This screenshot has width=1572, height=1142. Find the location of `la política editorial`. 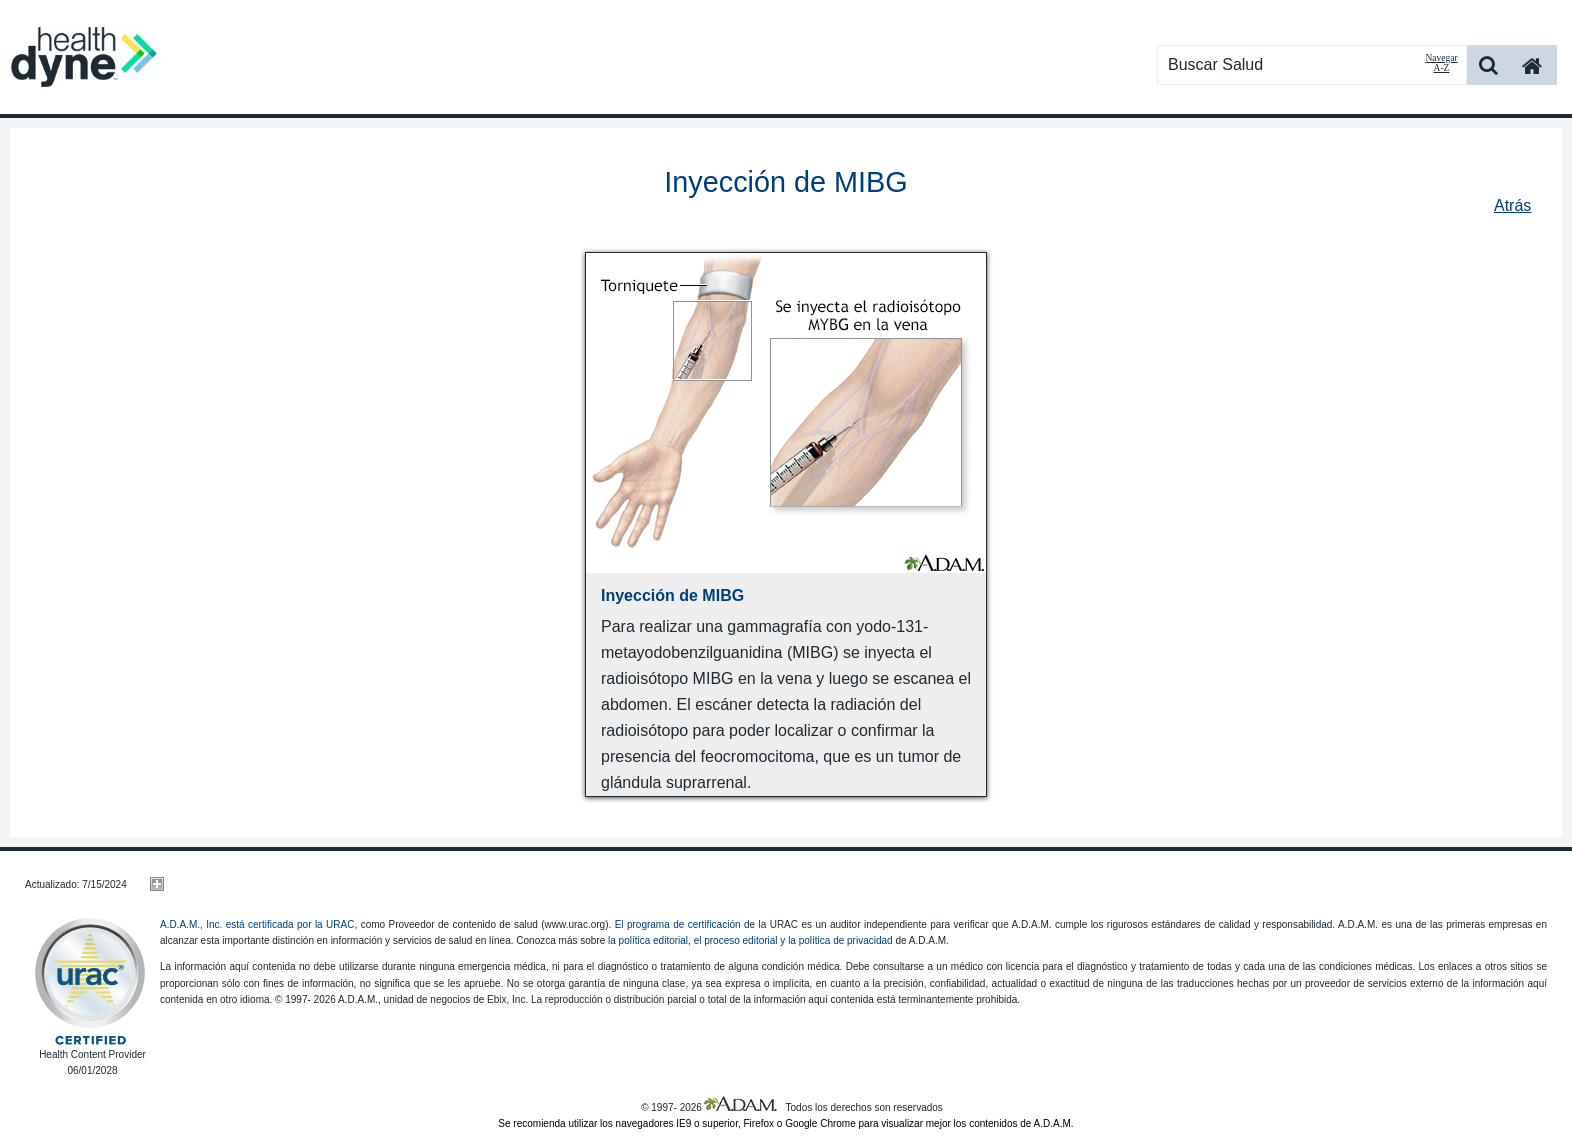

la política editorial is located at coordinates (648, 940).